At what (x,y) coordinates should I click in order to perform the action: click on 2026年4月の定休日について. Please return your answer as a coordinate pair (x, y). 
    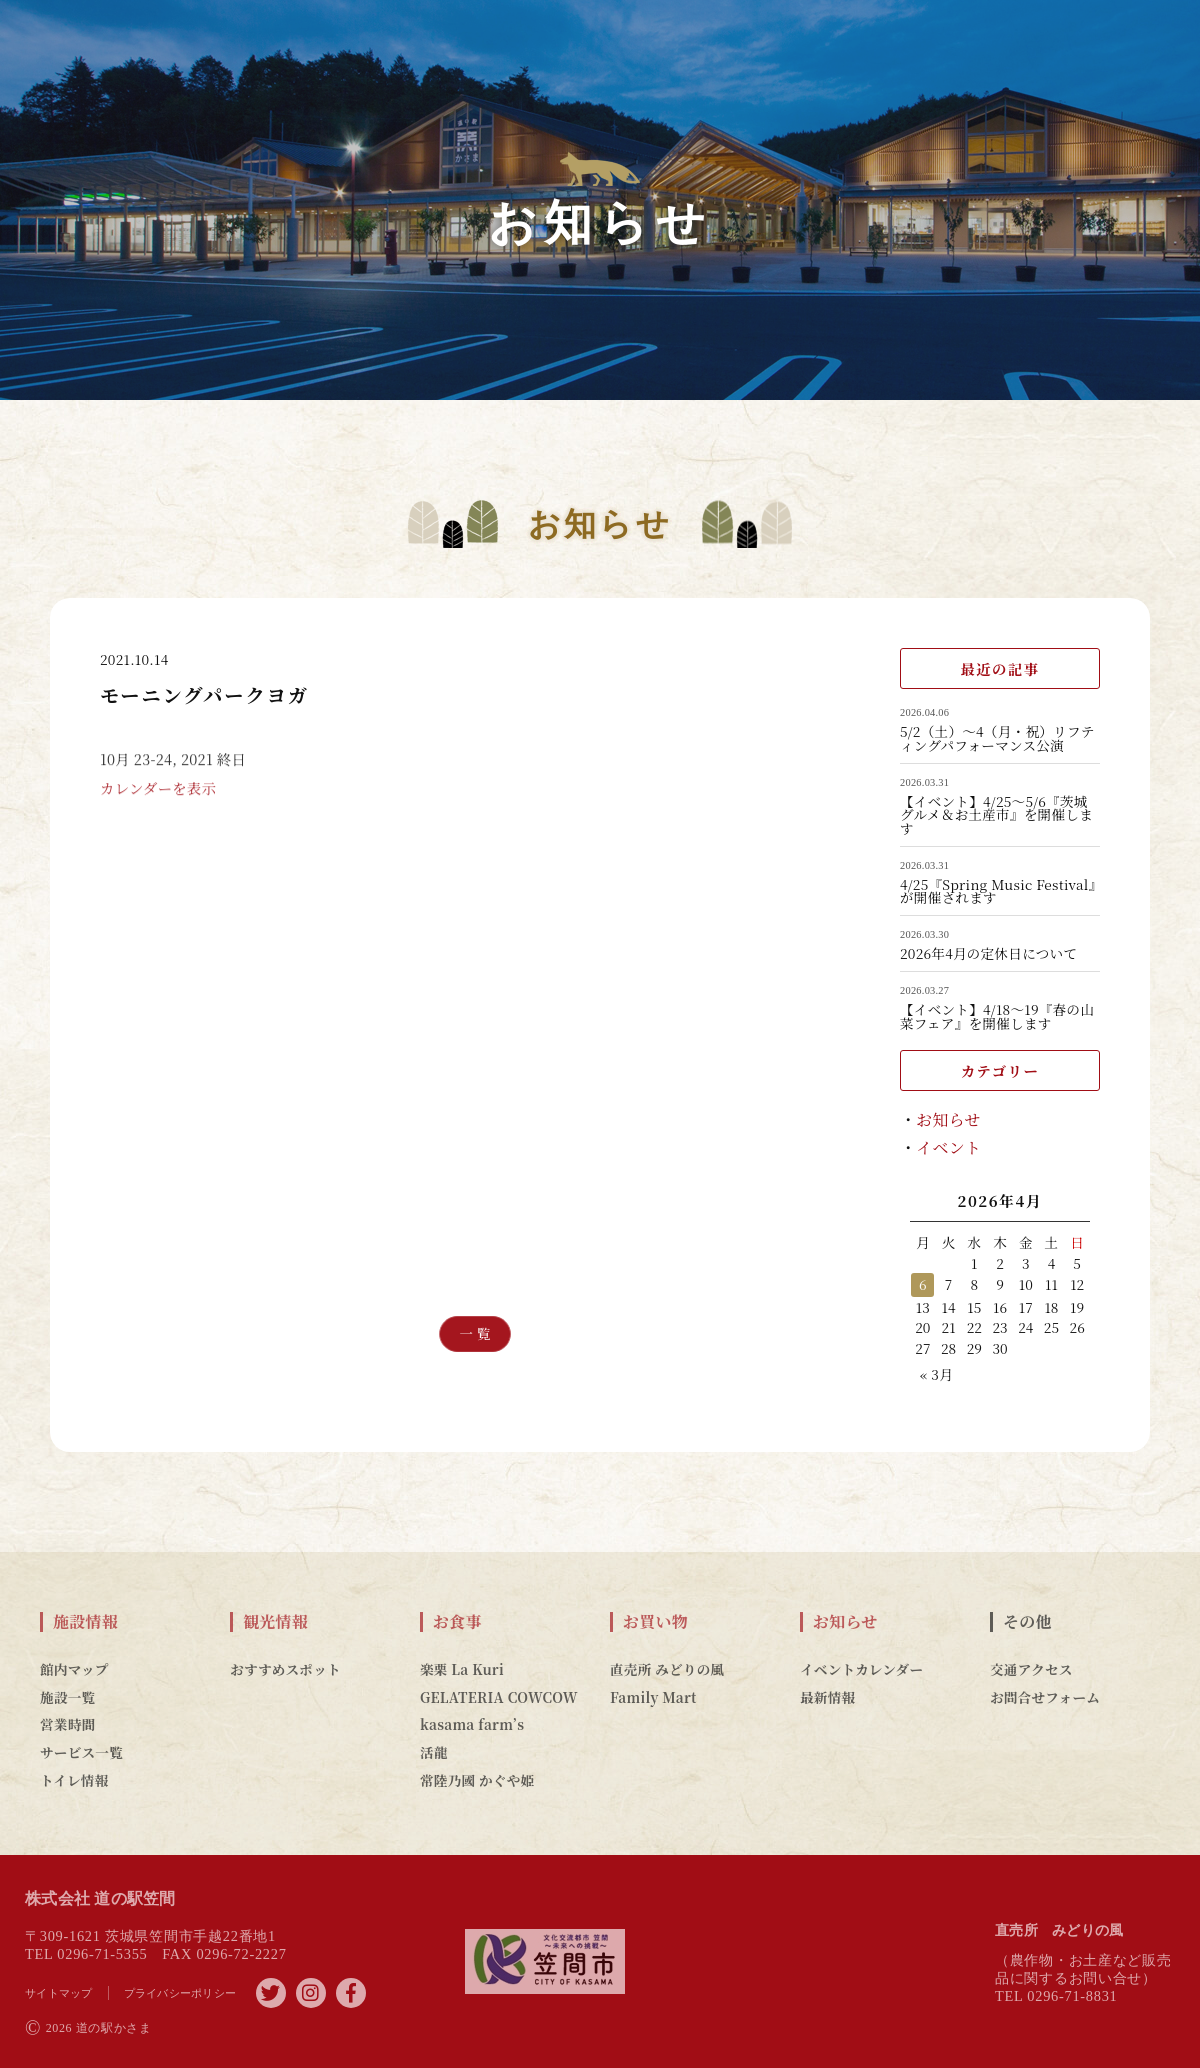
    Looking at the image, I should click on (988, 954).